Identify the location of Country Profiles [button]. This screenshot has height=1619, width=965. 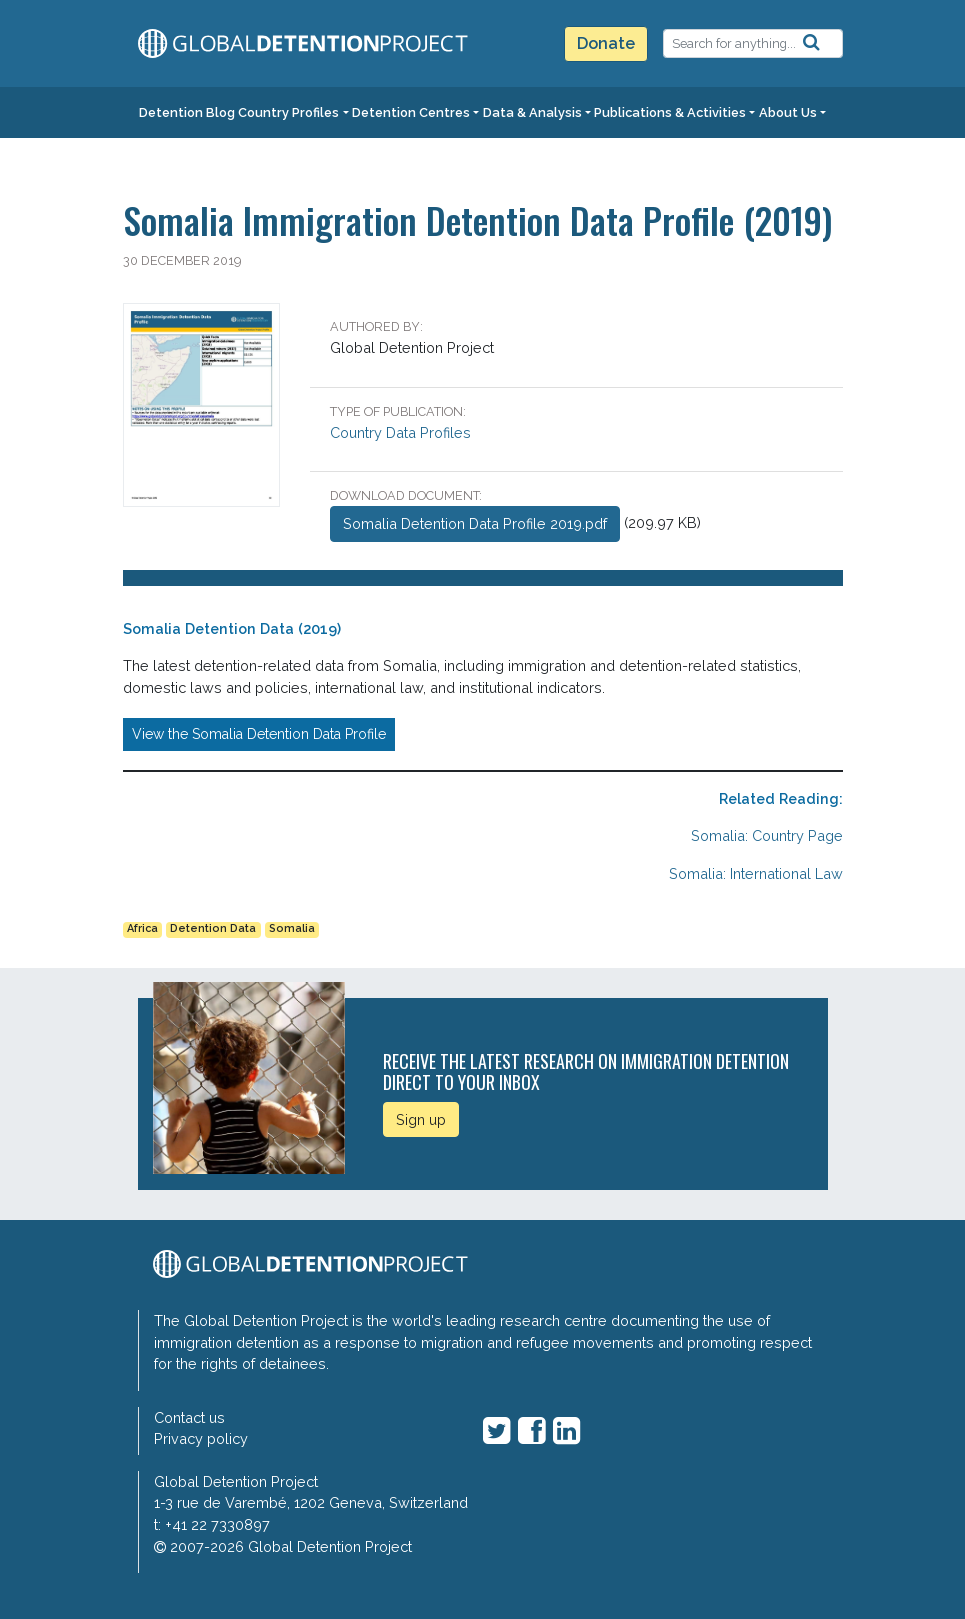
(288, 112).